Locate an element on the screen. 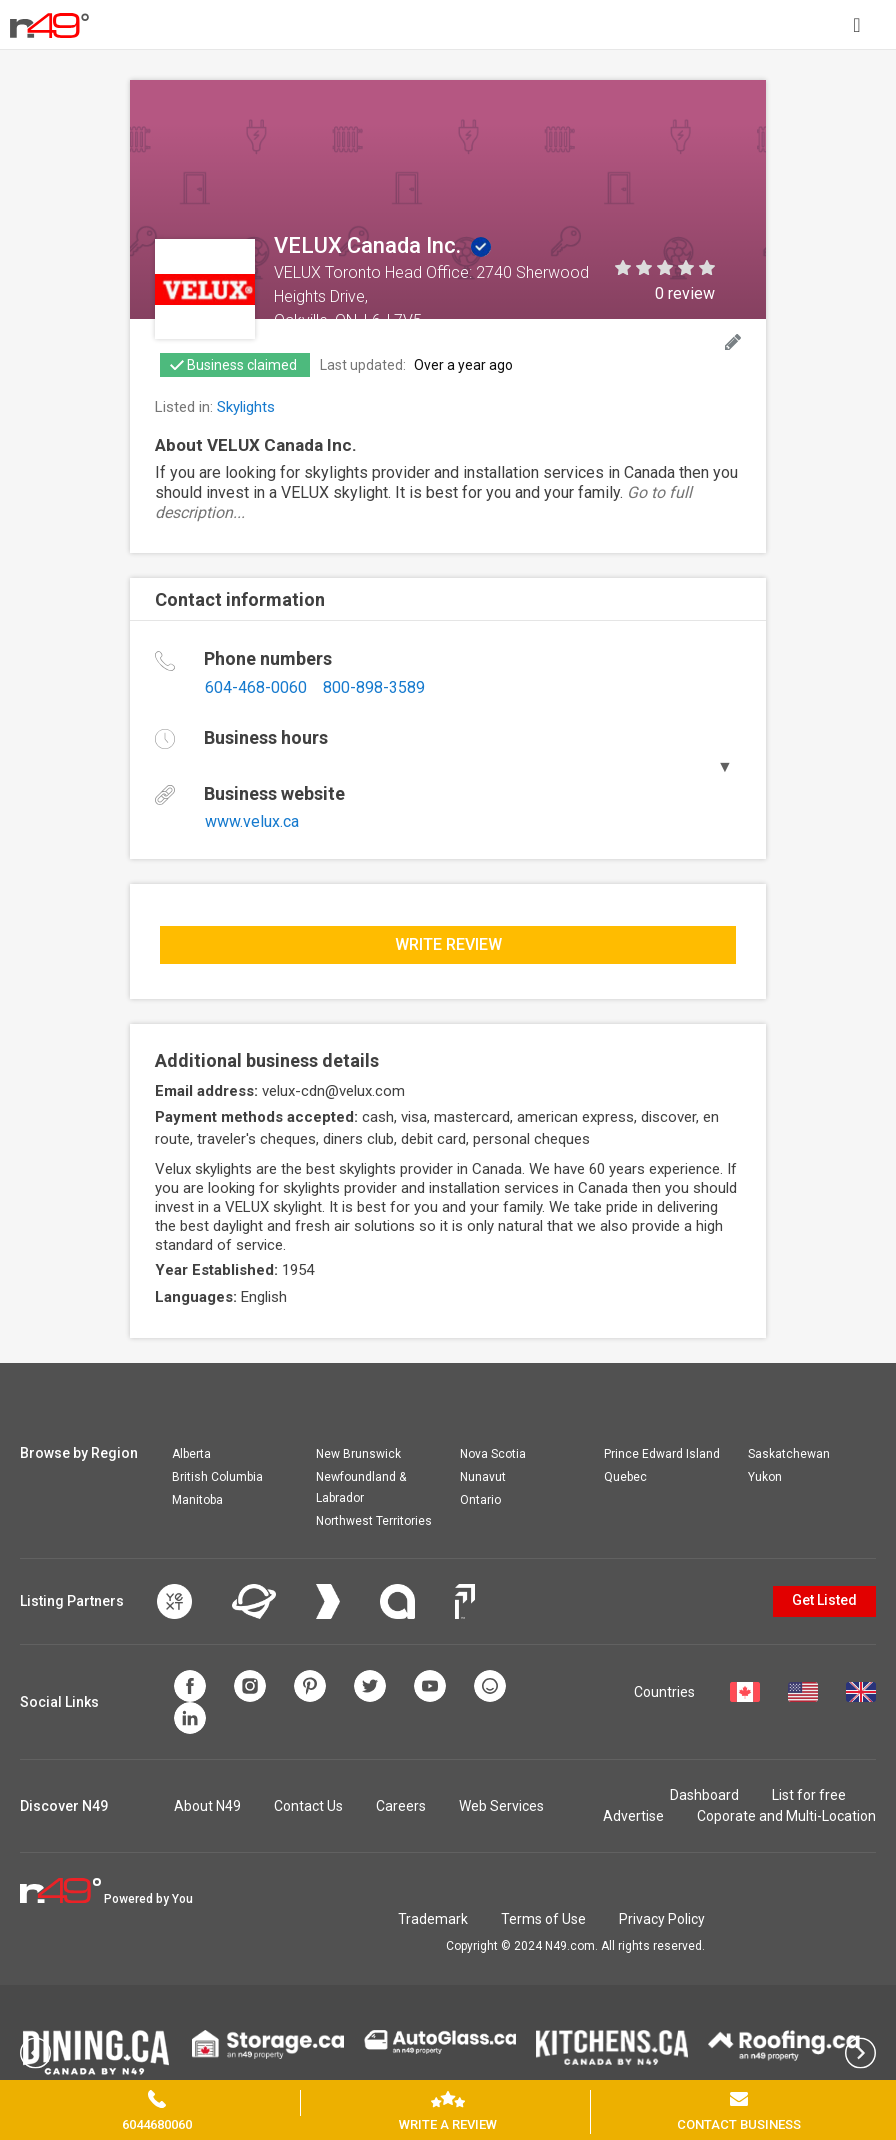 This screenshot has width=896, height=2140. New Brunswick is located at coordinates (358, 1454).